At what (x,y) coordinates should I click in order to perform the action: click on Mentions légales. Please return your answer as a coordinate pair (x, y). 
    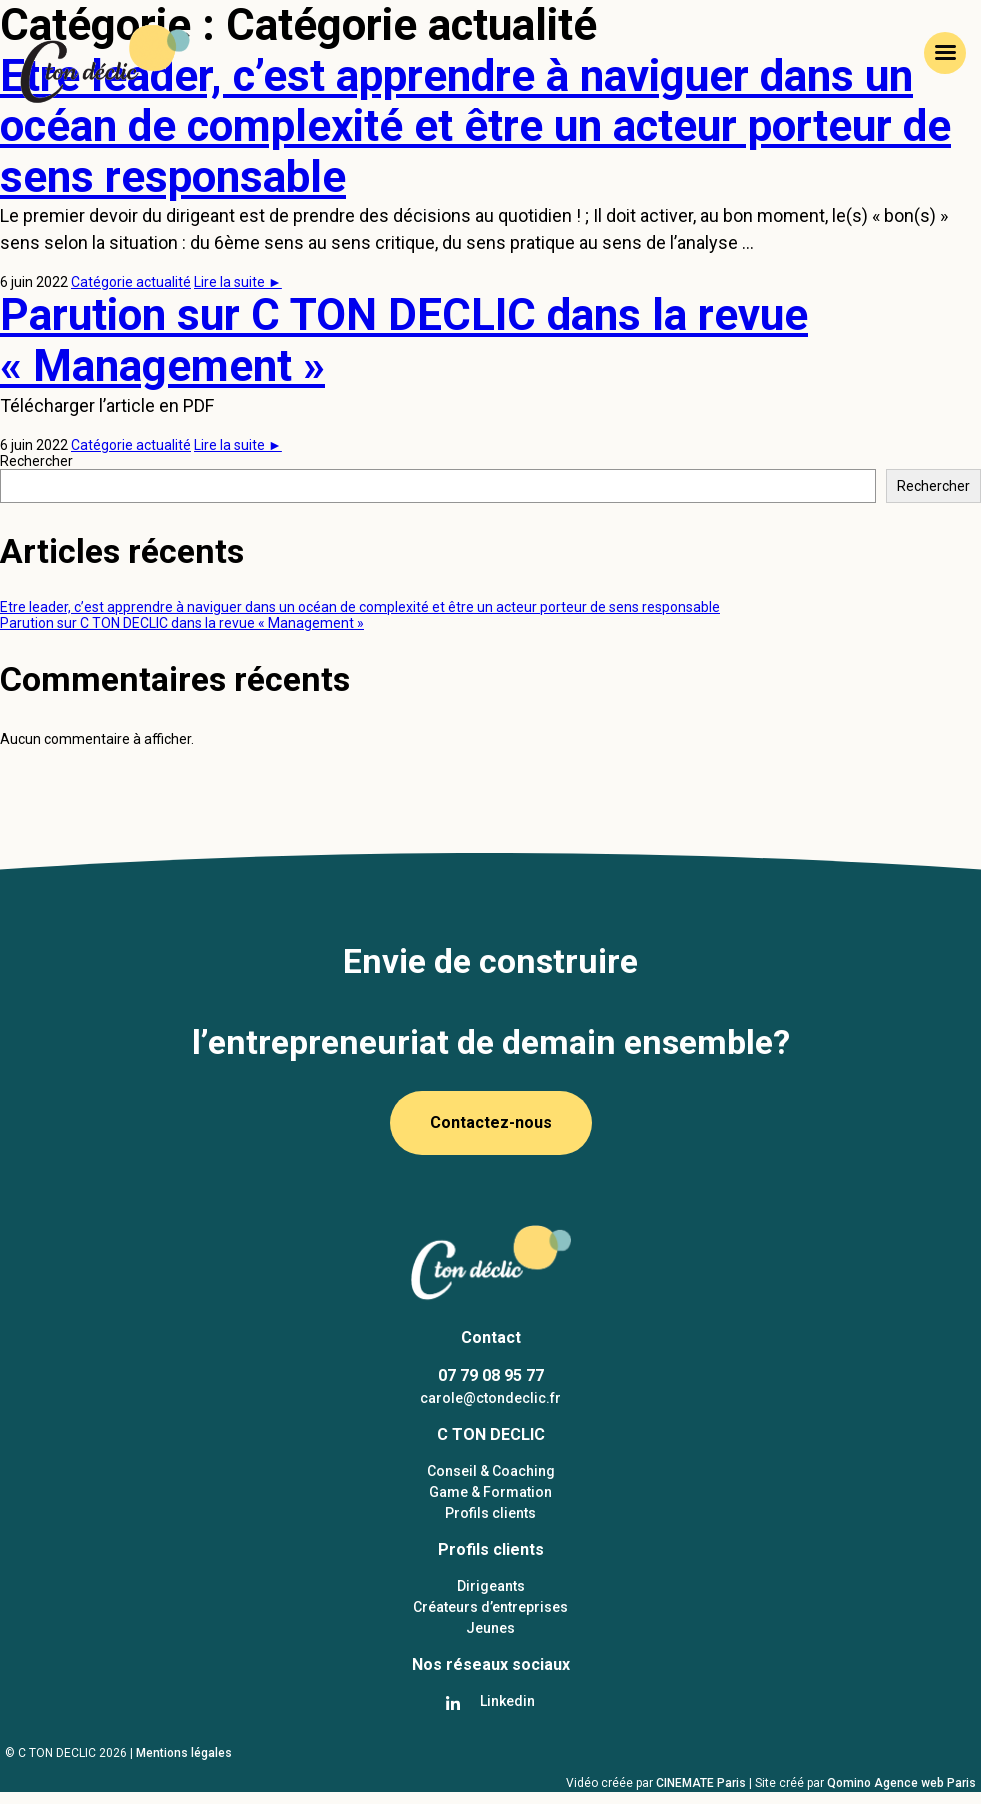
    Looking at the image, I should click on (184, 1753).